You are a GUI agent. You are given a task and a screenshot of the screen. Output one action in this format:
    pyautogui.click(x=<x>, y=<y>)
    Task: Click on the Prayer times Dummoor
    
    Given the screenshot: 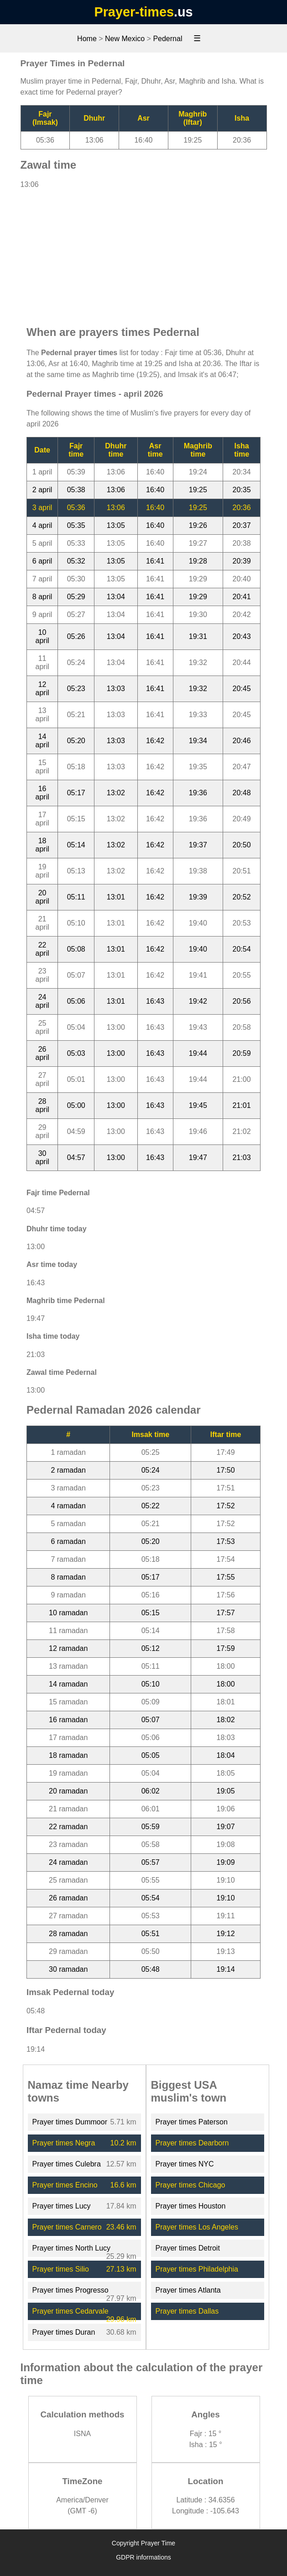 What is the action you would take?
    pyautogui.click(x=69, y=2122)
    